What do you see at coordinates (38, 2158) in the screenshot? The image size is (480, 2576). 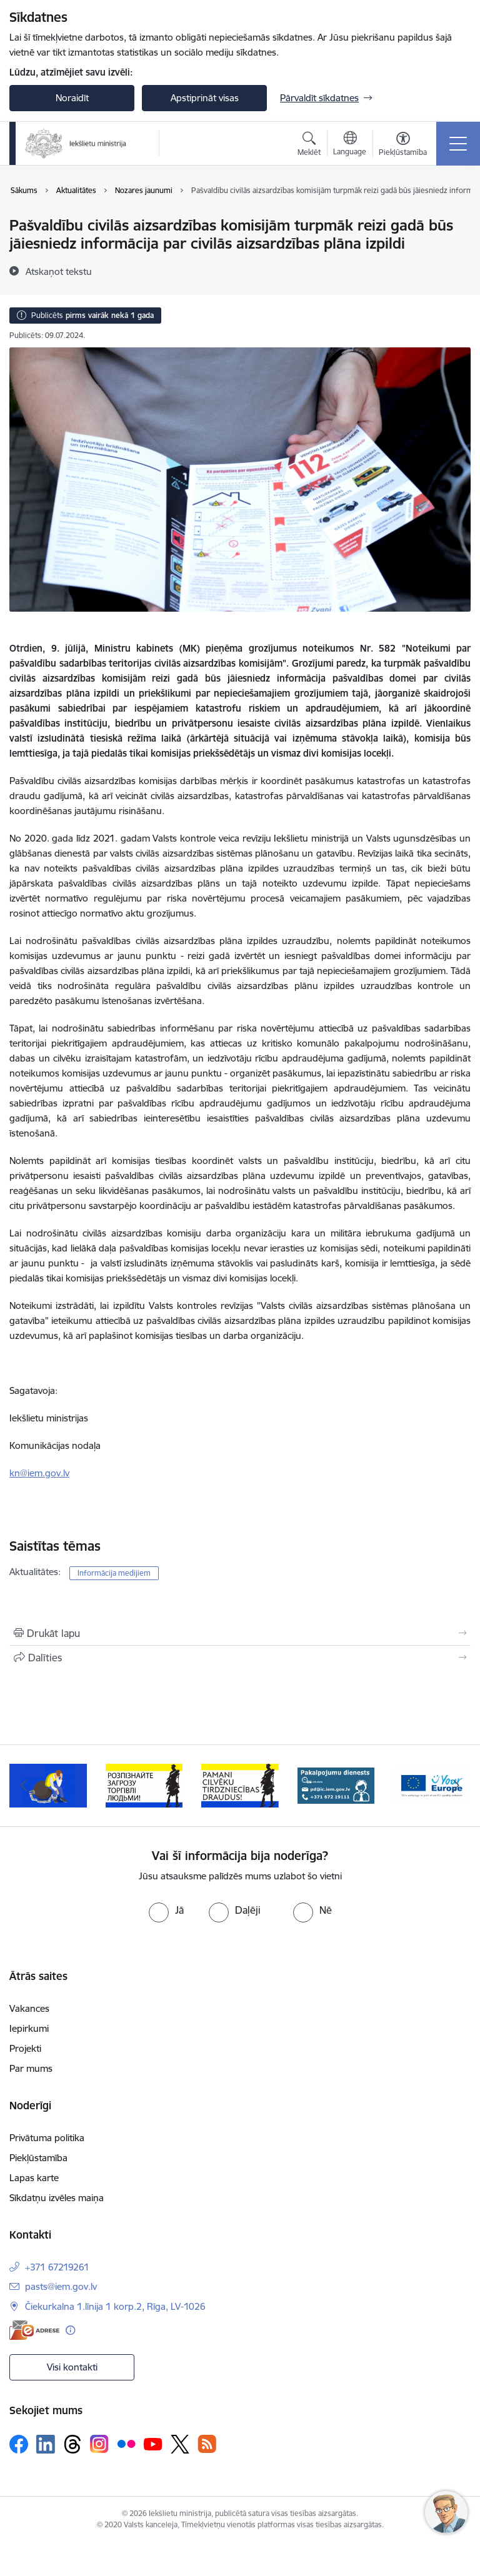 I see `Piekļūstamība` at bounding box center [38, 2158].